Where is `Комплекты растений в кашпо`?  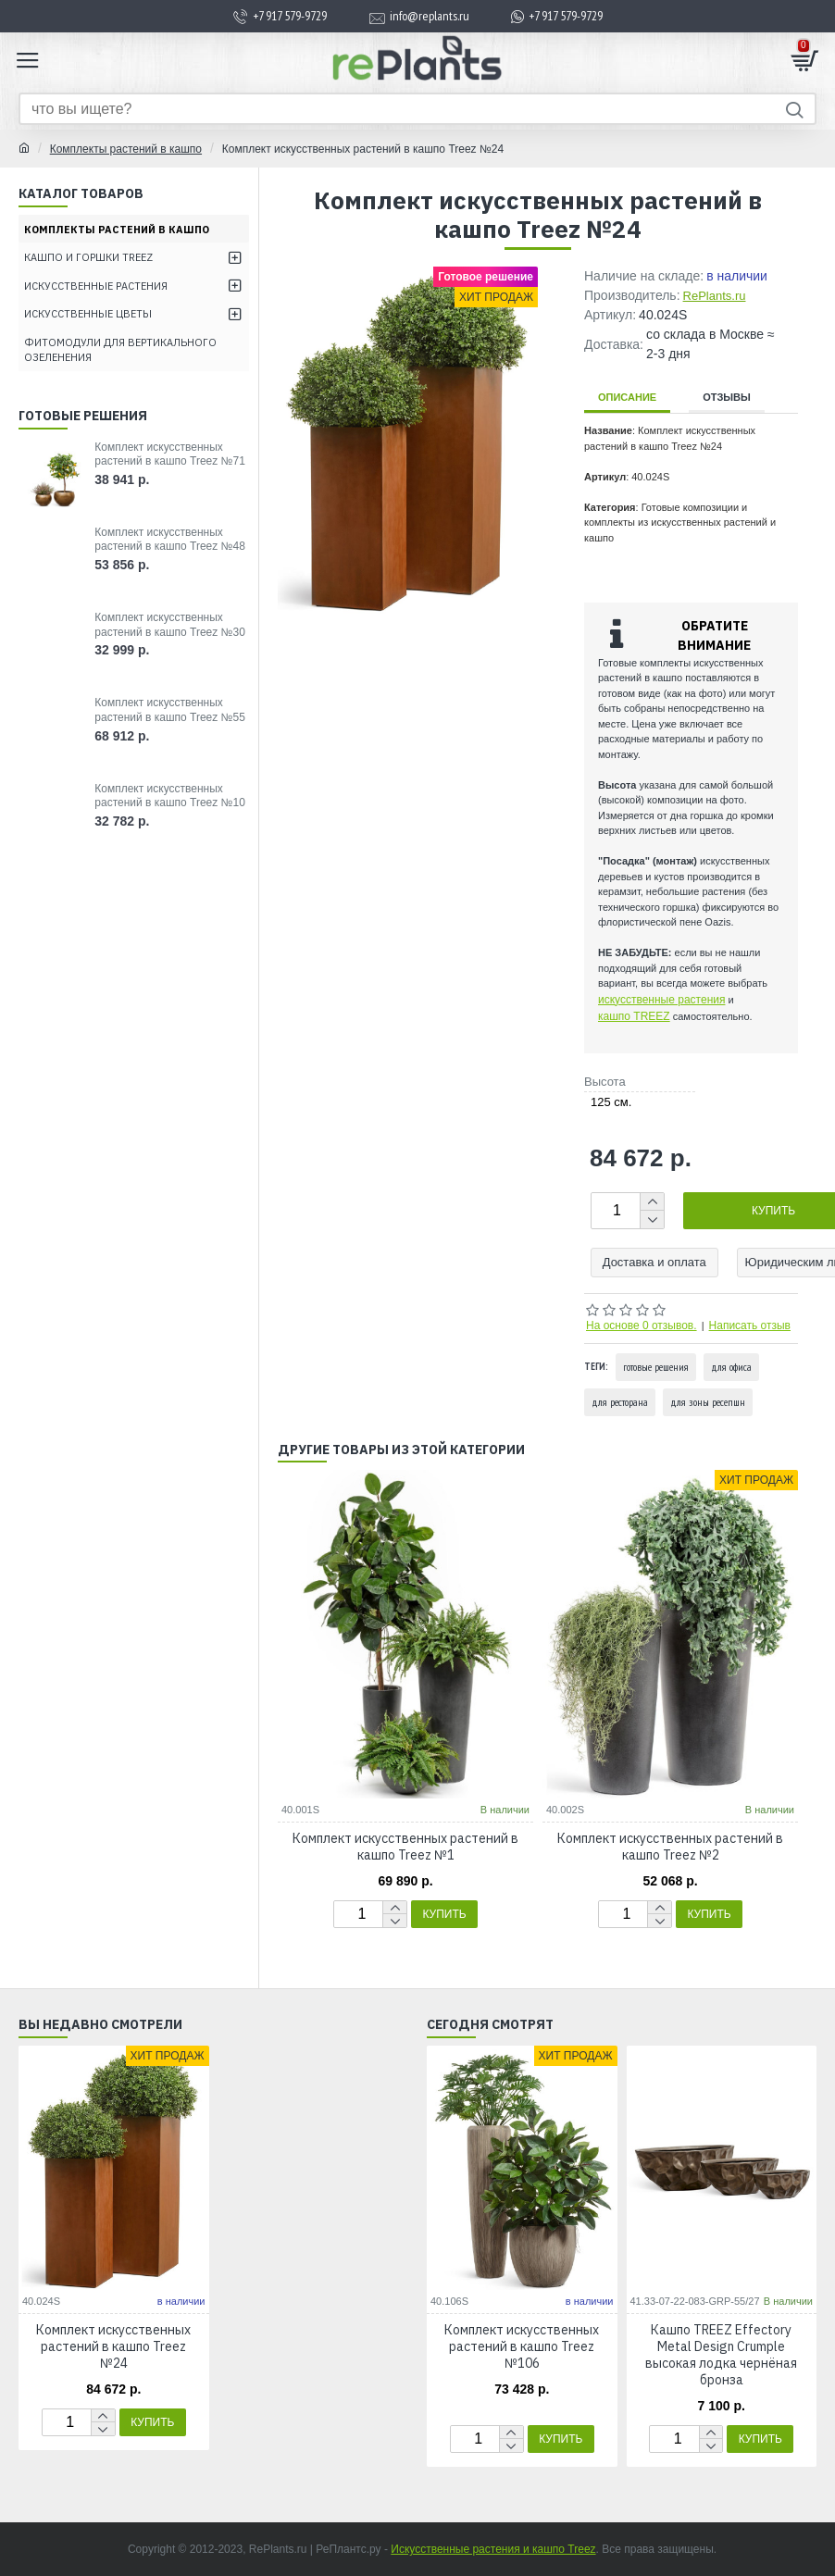 Комплекты растений в кашпо is located at coordinates (126, 149).